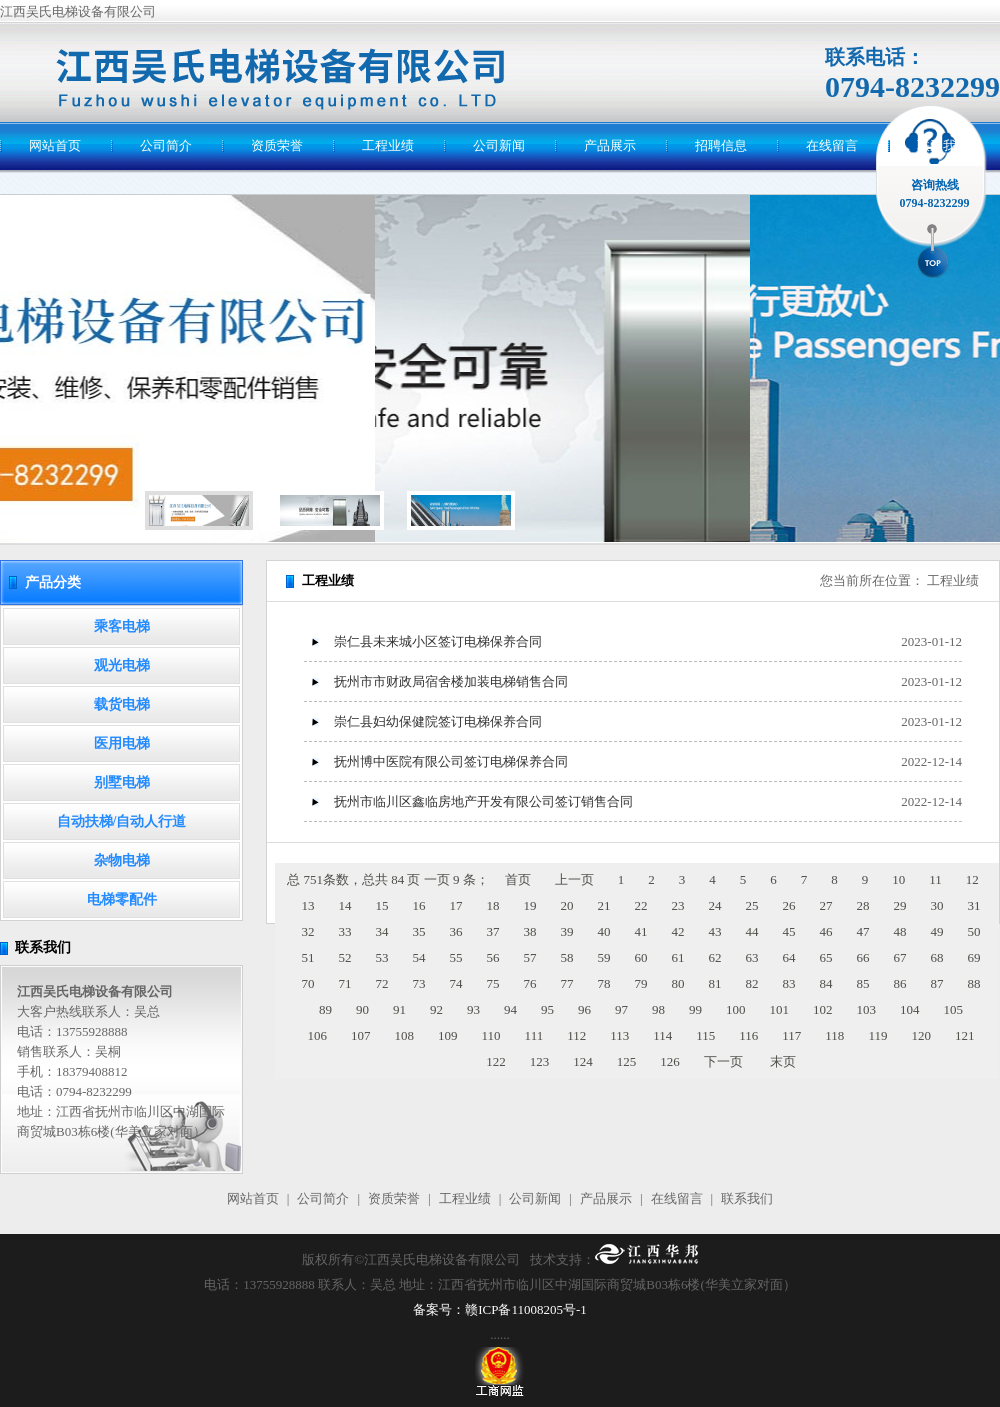 The width and height of the screenshot is (1000, 1407). What do you see at coordinates (898, 879) in the screenshot?
I see `10` at bounding box center [898, 879].